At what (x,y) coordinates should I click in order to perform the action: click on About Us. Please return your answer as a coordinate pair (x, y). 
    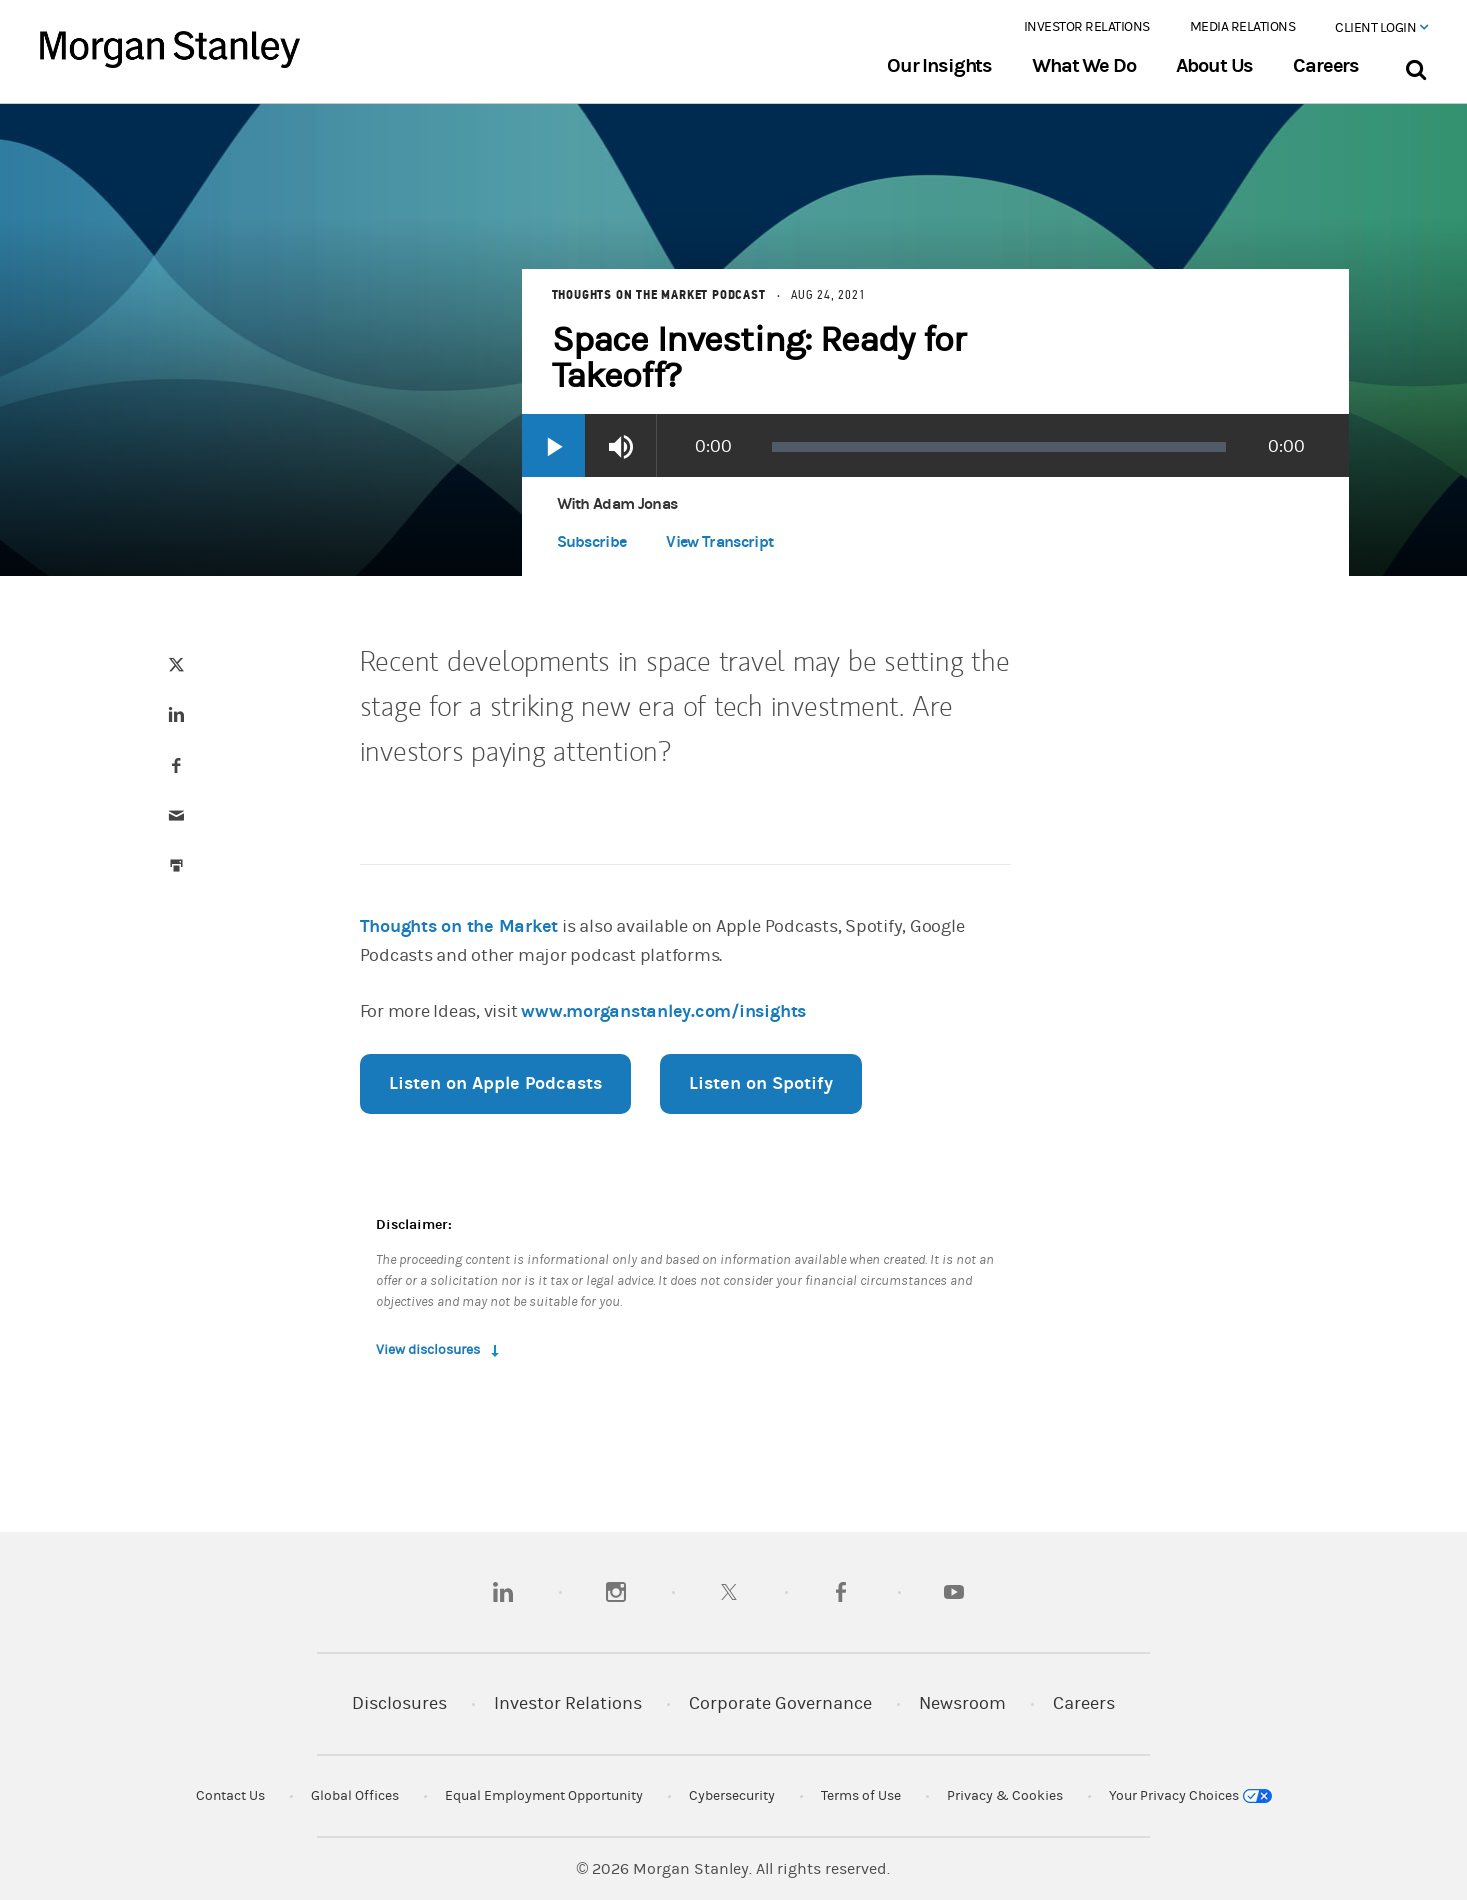
    Looking at the image, I should click on (1215, 66).